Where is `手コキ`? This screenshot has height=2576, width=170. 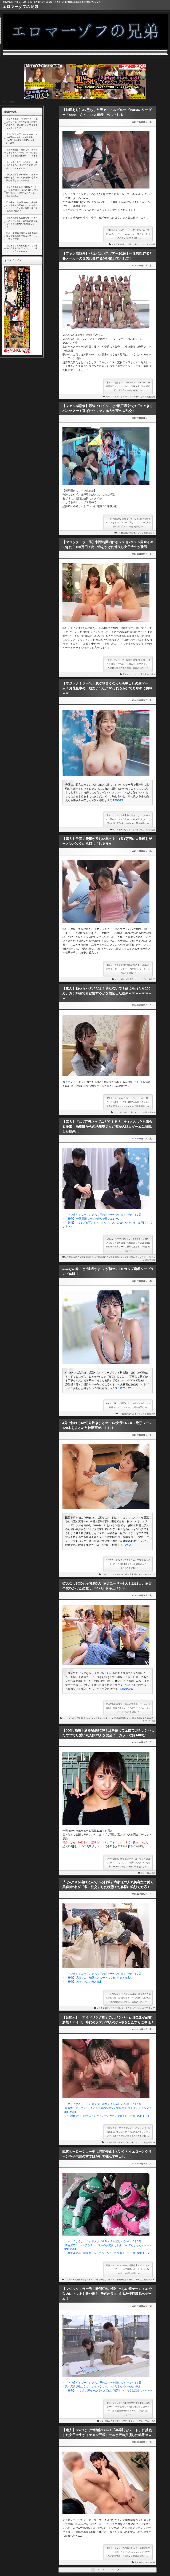 手コキ is located at coordinates (133, 1112).